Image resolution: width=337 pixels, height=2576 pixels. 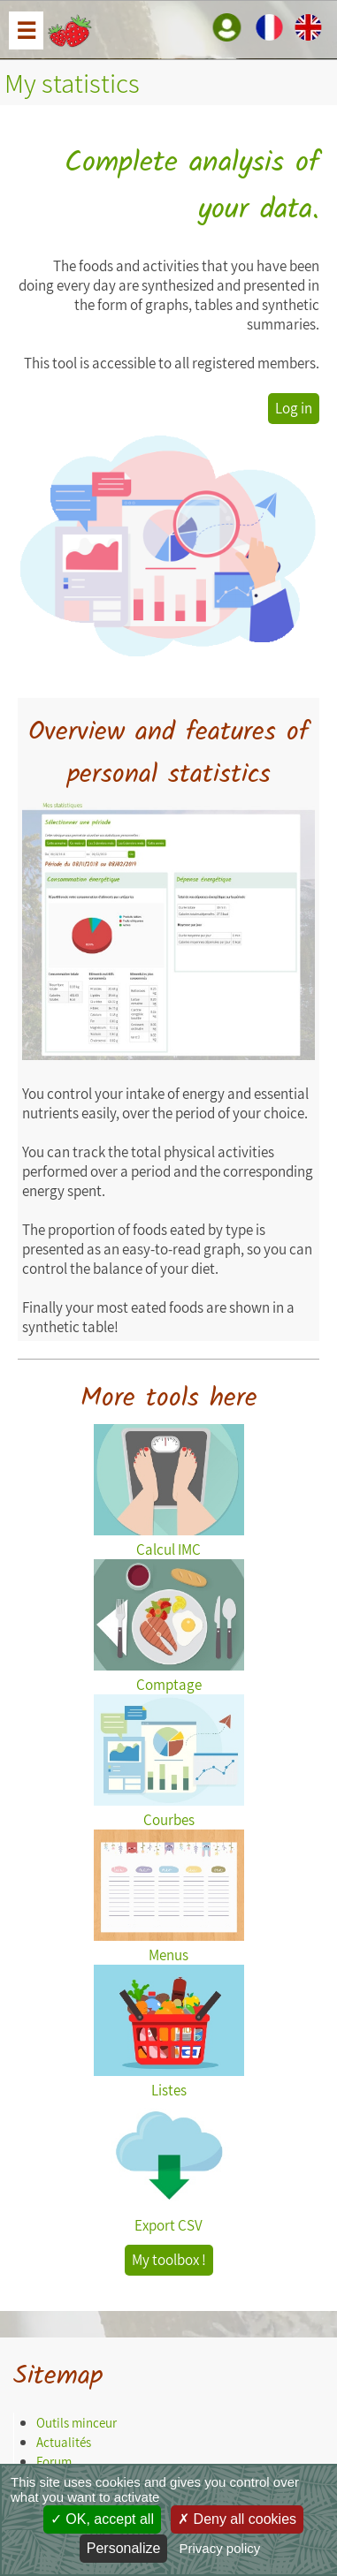 What do you see at coordinates (124, 2548) in the screenshot?
I see `Personalize` at bounding box center [124, 2548].